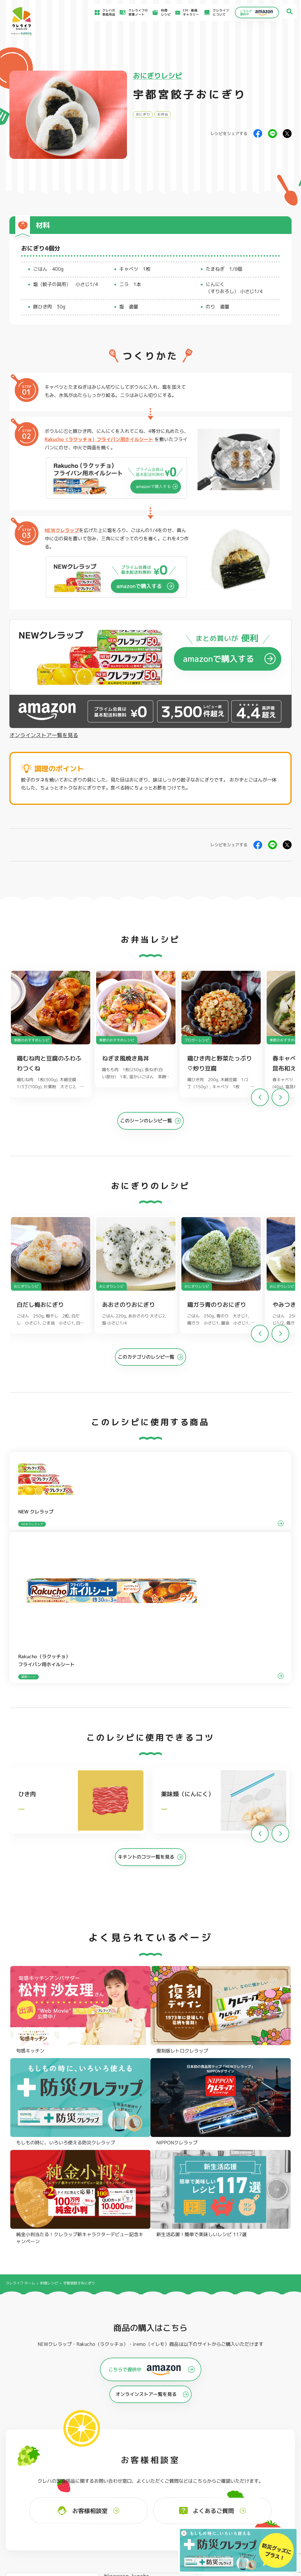 The image size is (301, 2576). What do you see at coordinates (184, 2523) in the screenshot?
I see `お問い合わせ窓口` at bounding box center [184, 2523].